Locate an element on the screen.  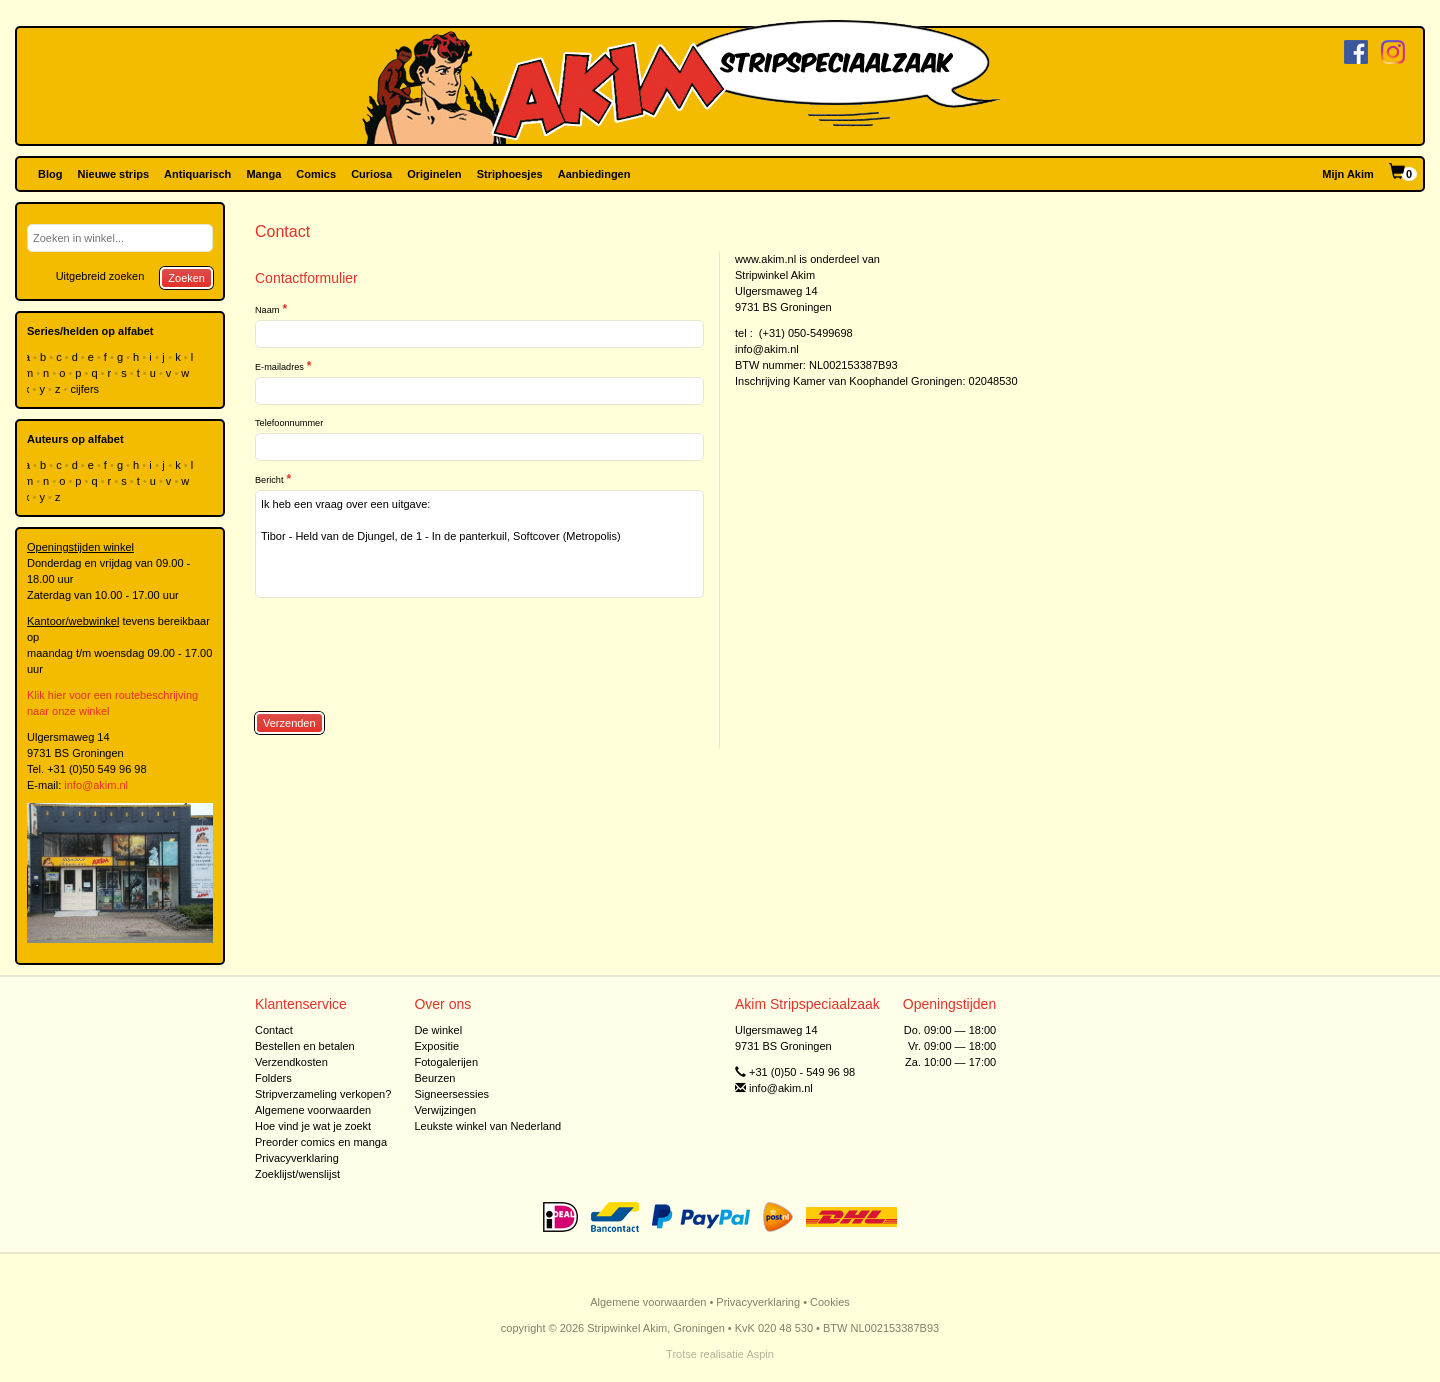
Zoeken is located at coordinates (186, 278).